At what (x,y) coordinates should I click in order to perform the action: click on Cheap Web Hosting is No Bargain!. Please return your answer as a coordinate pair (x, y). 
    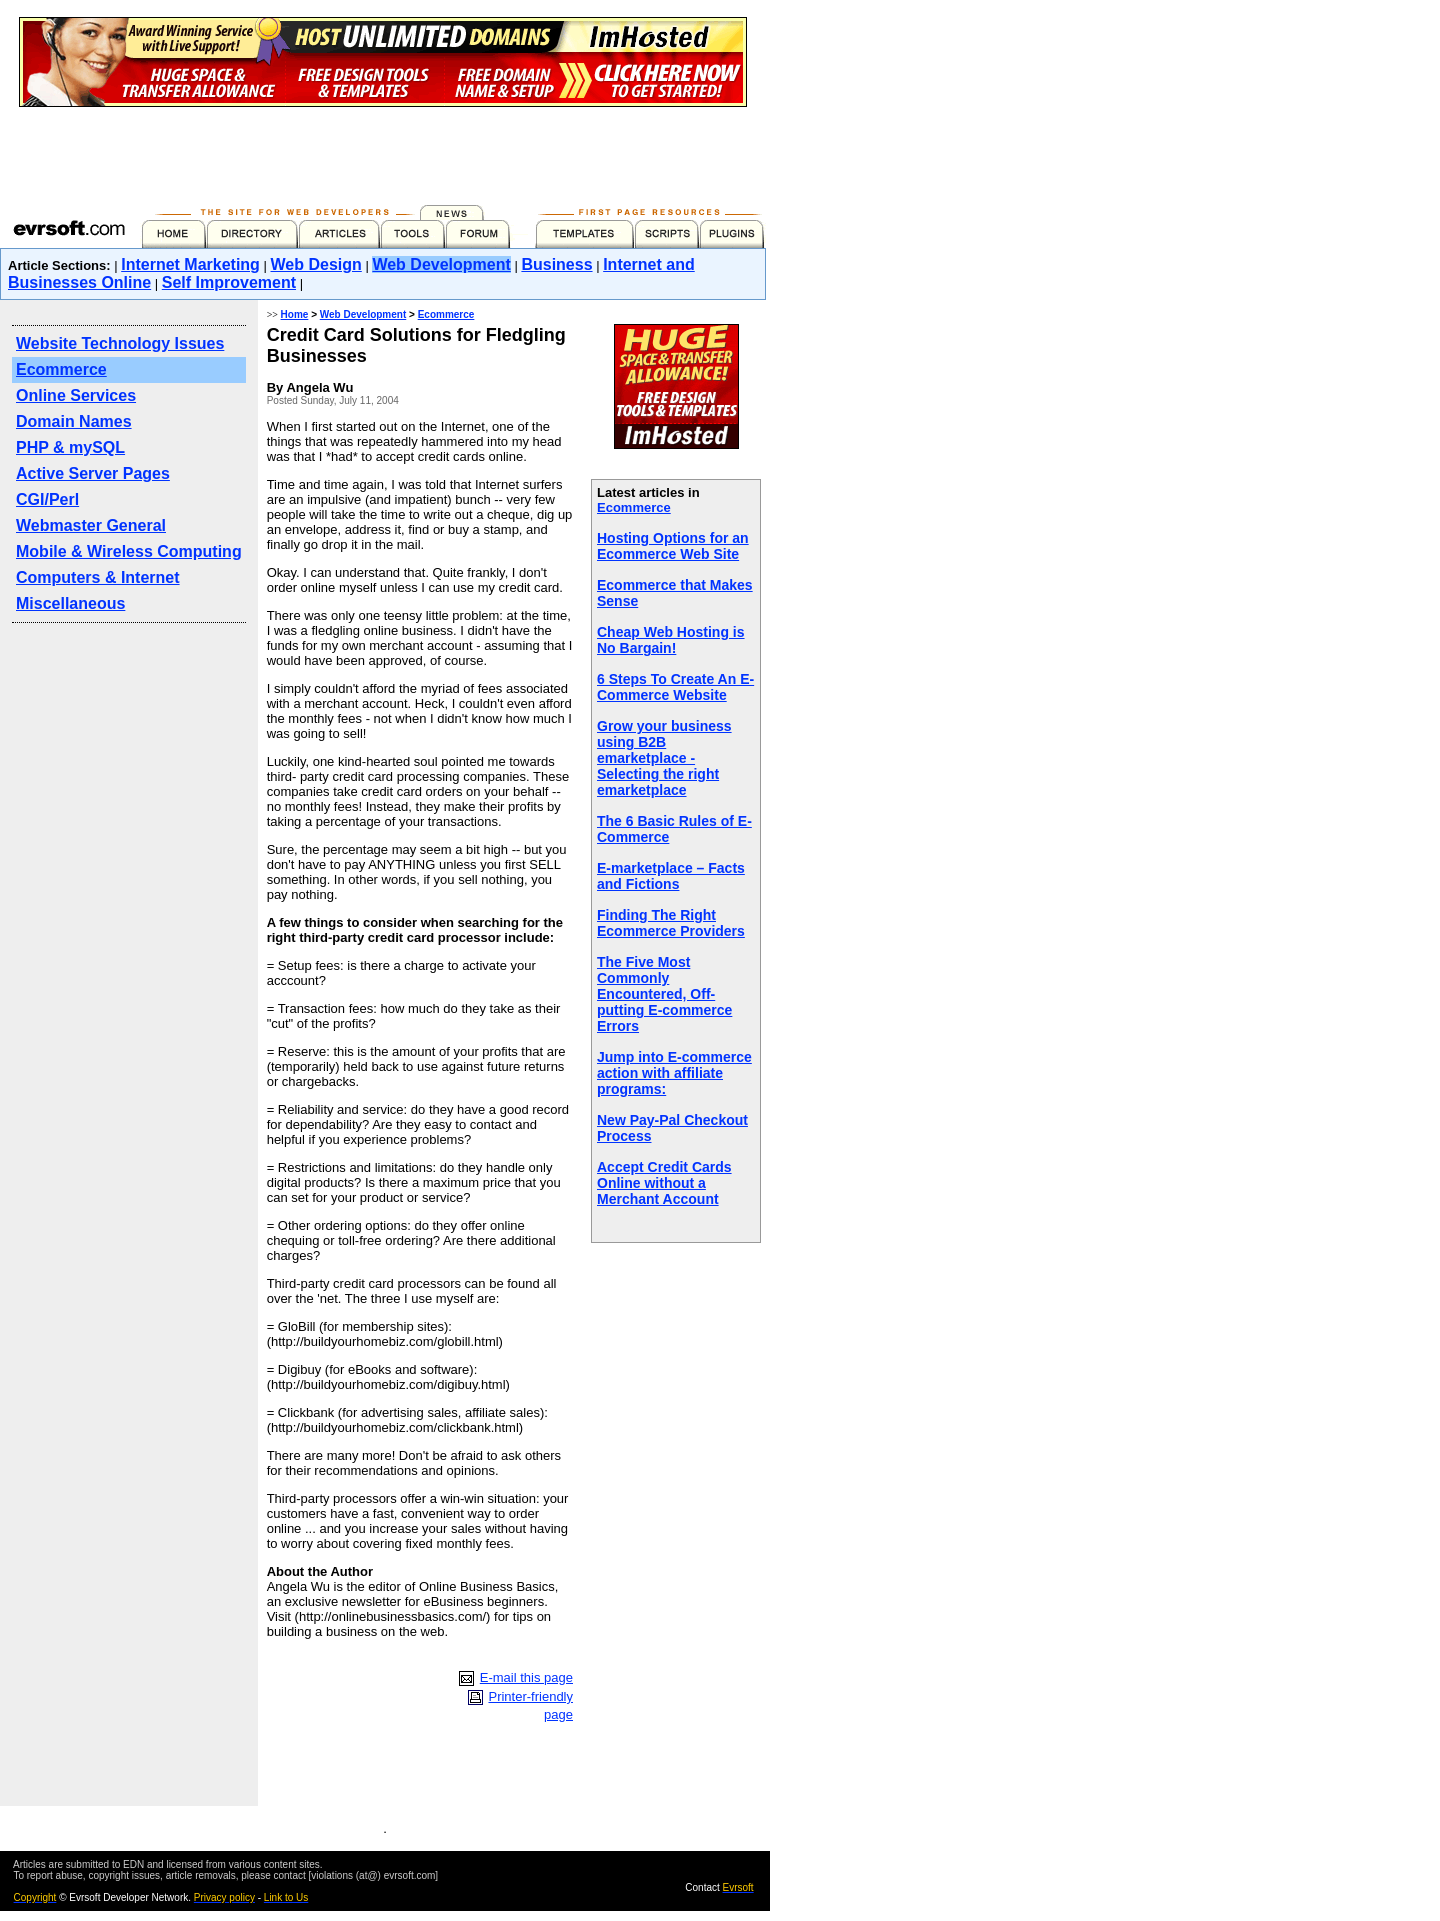
    Looking at the image, I should click on (671, 640).